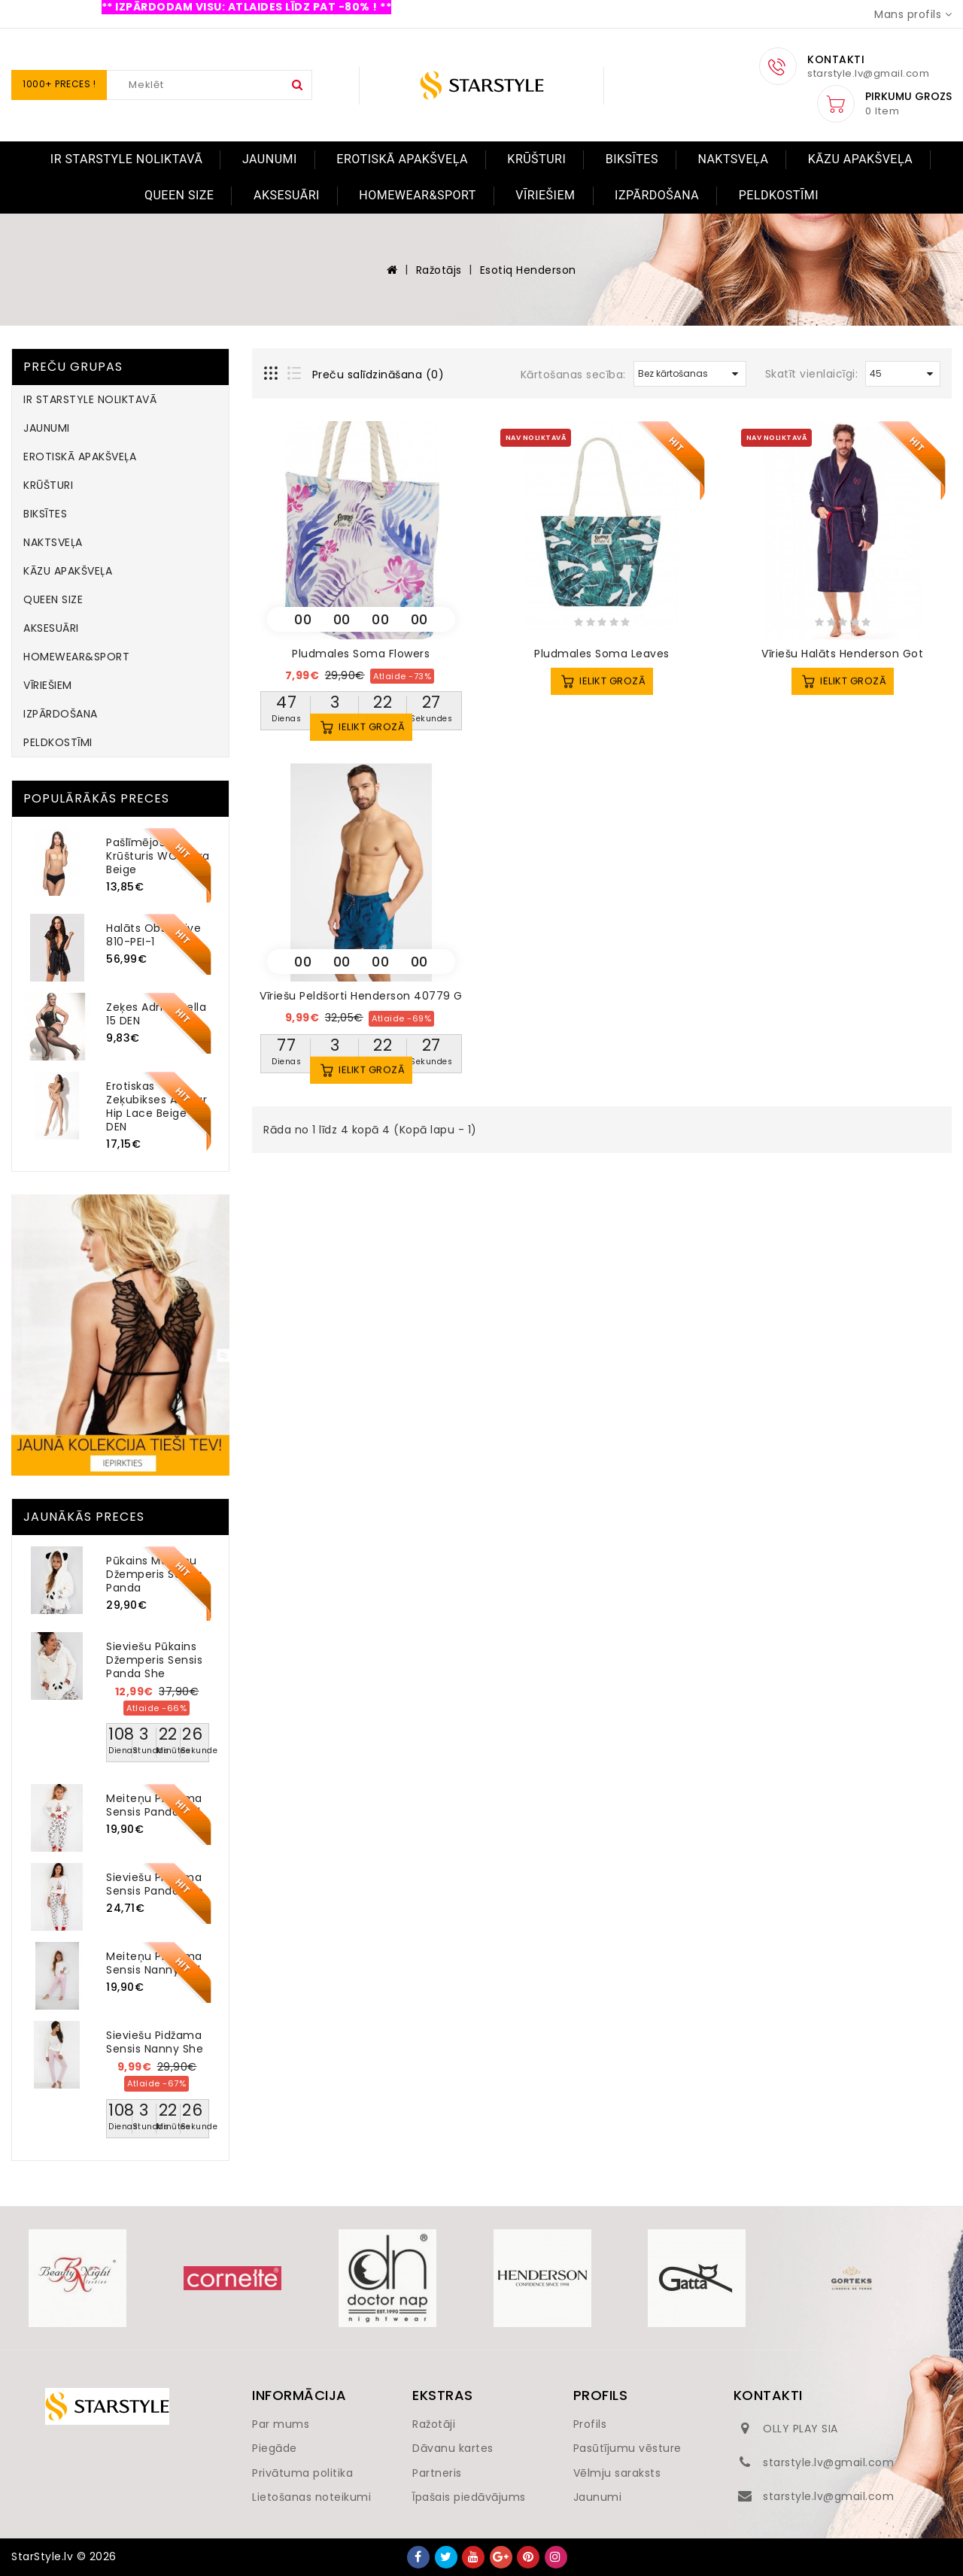  Describe the element at coordinates (545, 195) in the screenshot. I see `VĪRIEŠIEM` at that location.